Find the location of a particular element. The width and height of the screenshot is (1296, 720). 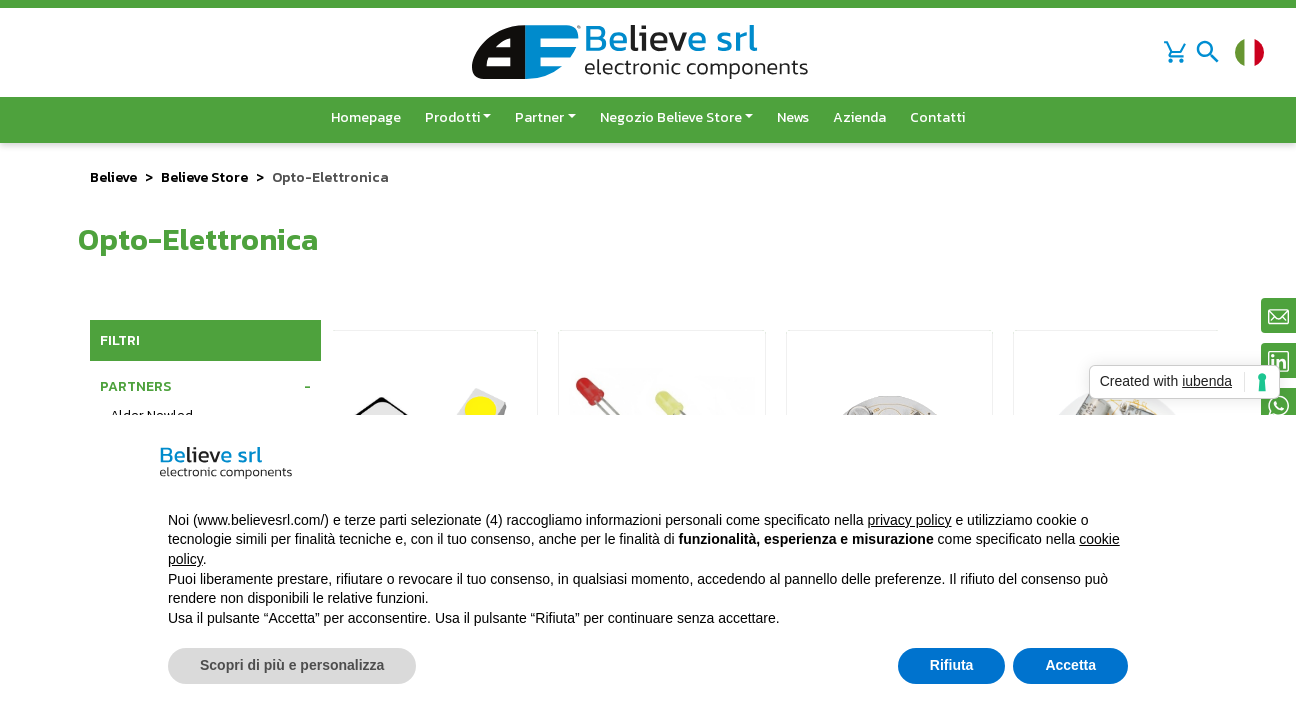

Accetta [button] is located at coordinates (1070, 665).